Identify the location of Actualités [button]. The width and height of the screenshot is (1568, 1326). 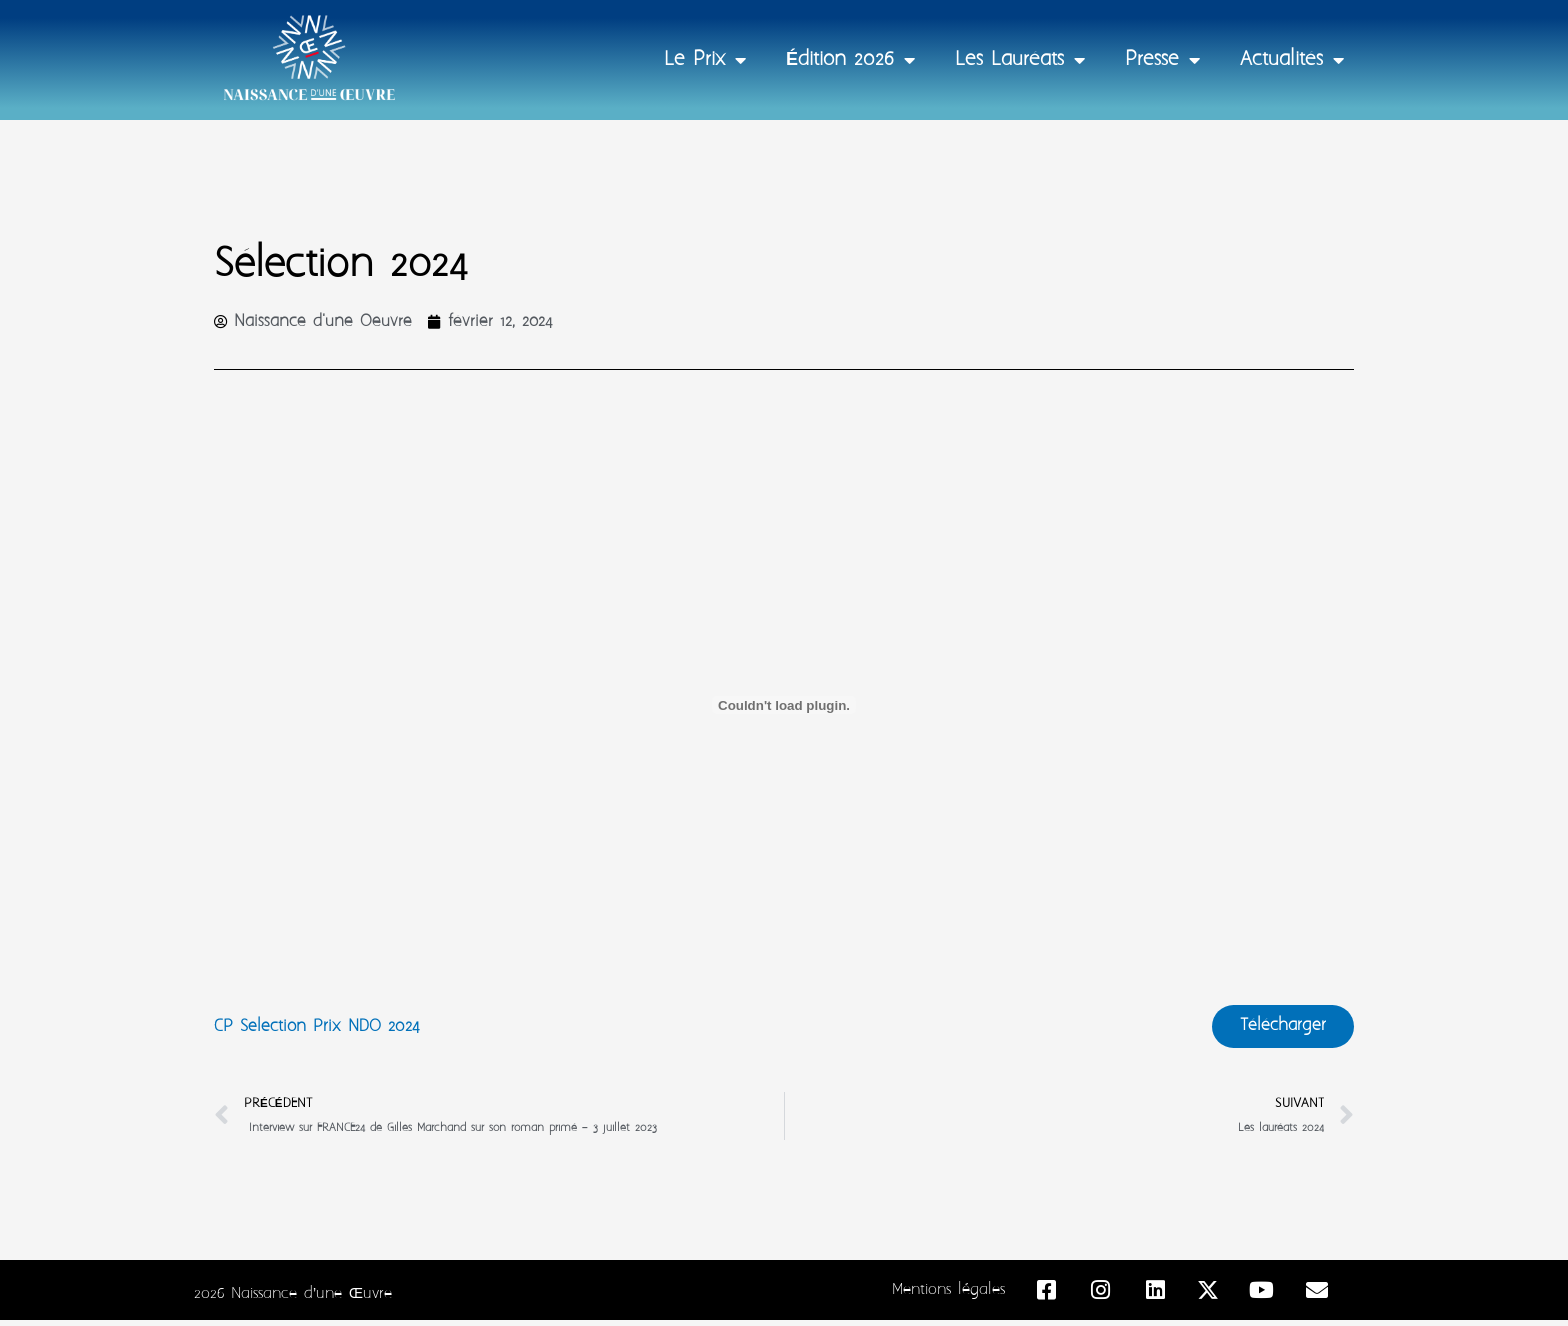
(1292, 60).